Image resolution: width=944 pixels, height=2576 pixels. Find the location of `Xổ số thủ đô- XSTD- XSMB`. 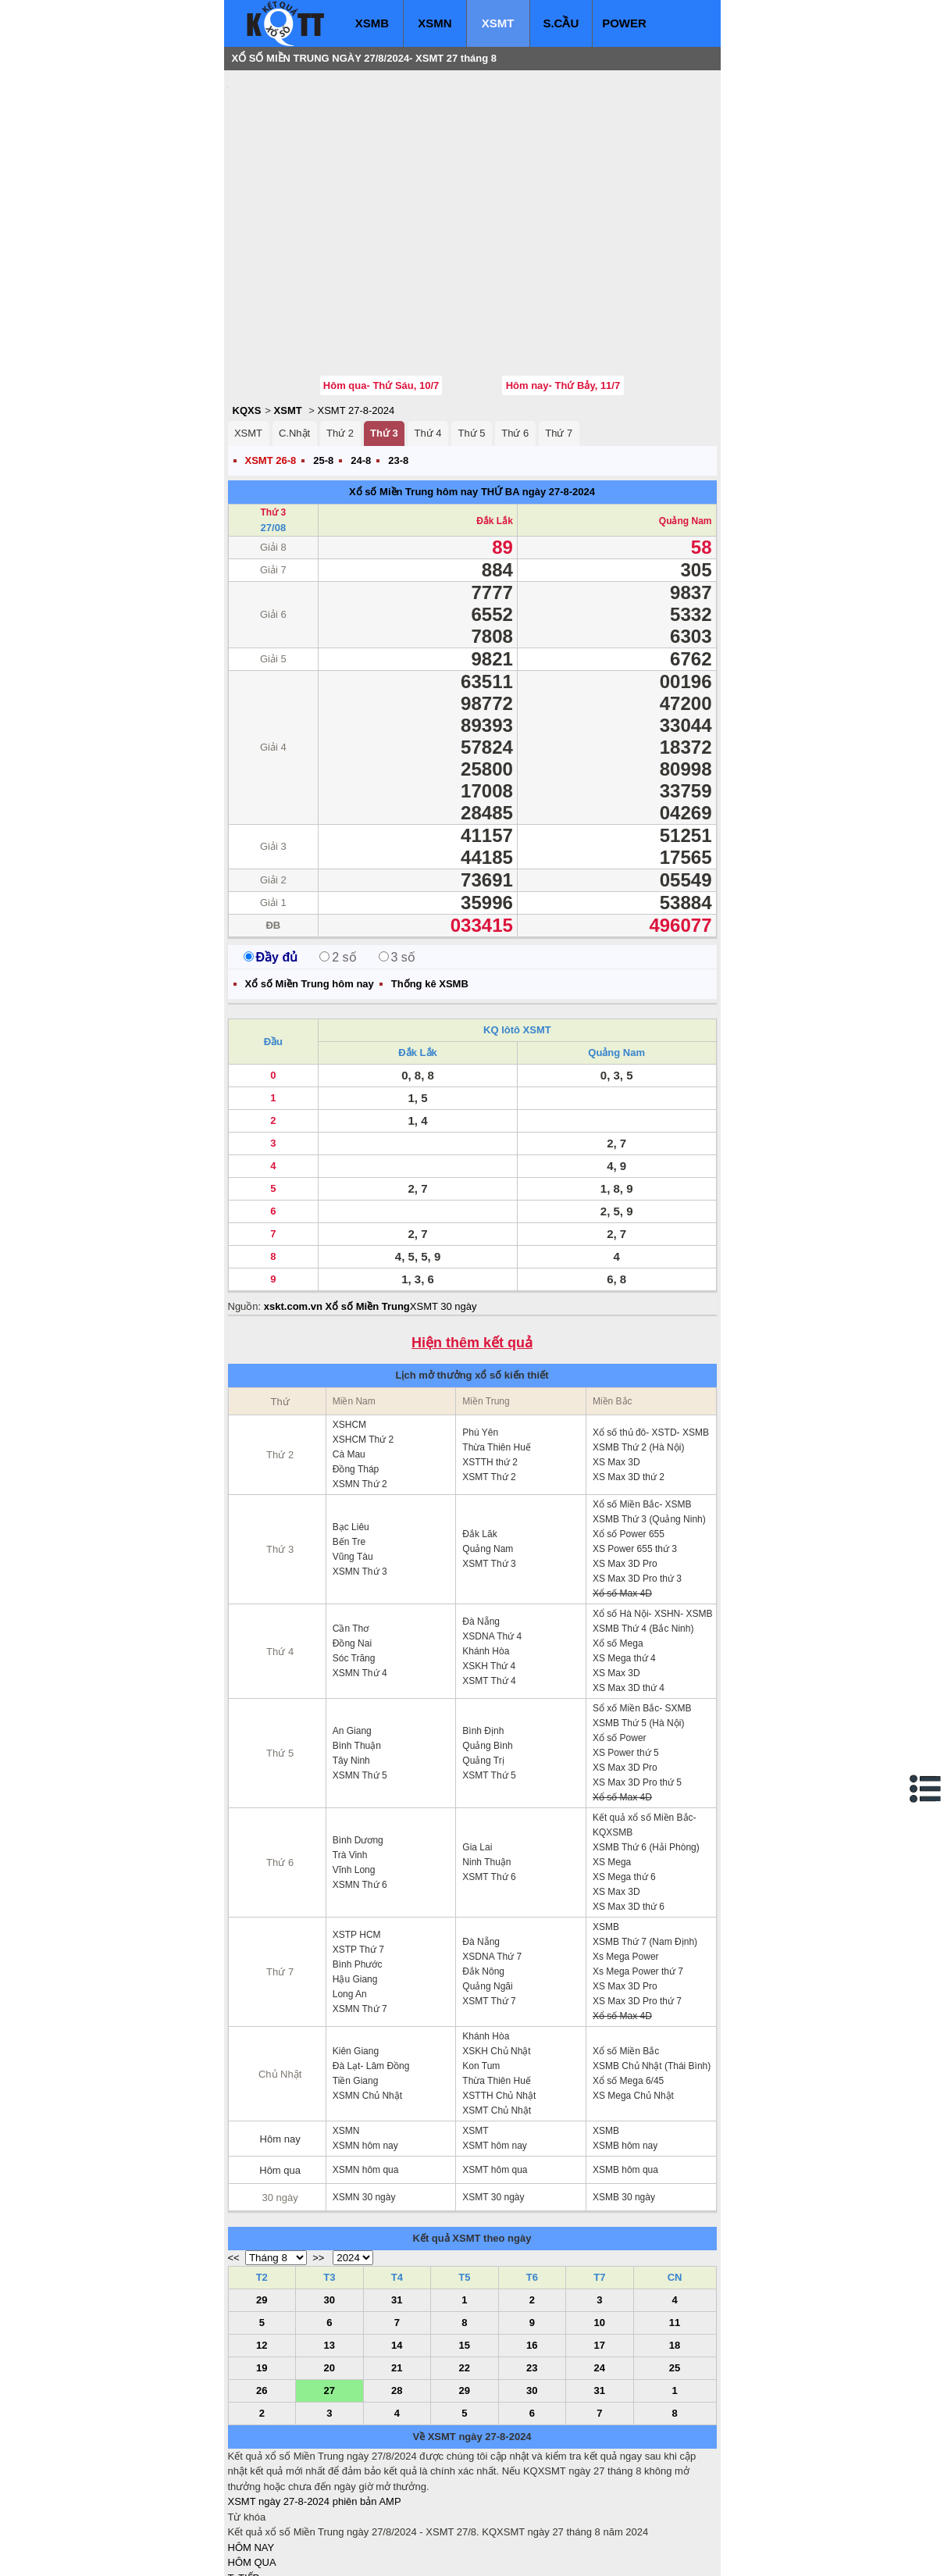

Xổ số thủ đô- XSTD- XSMB is located at coordinates (651, 1338).